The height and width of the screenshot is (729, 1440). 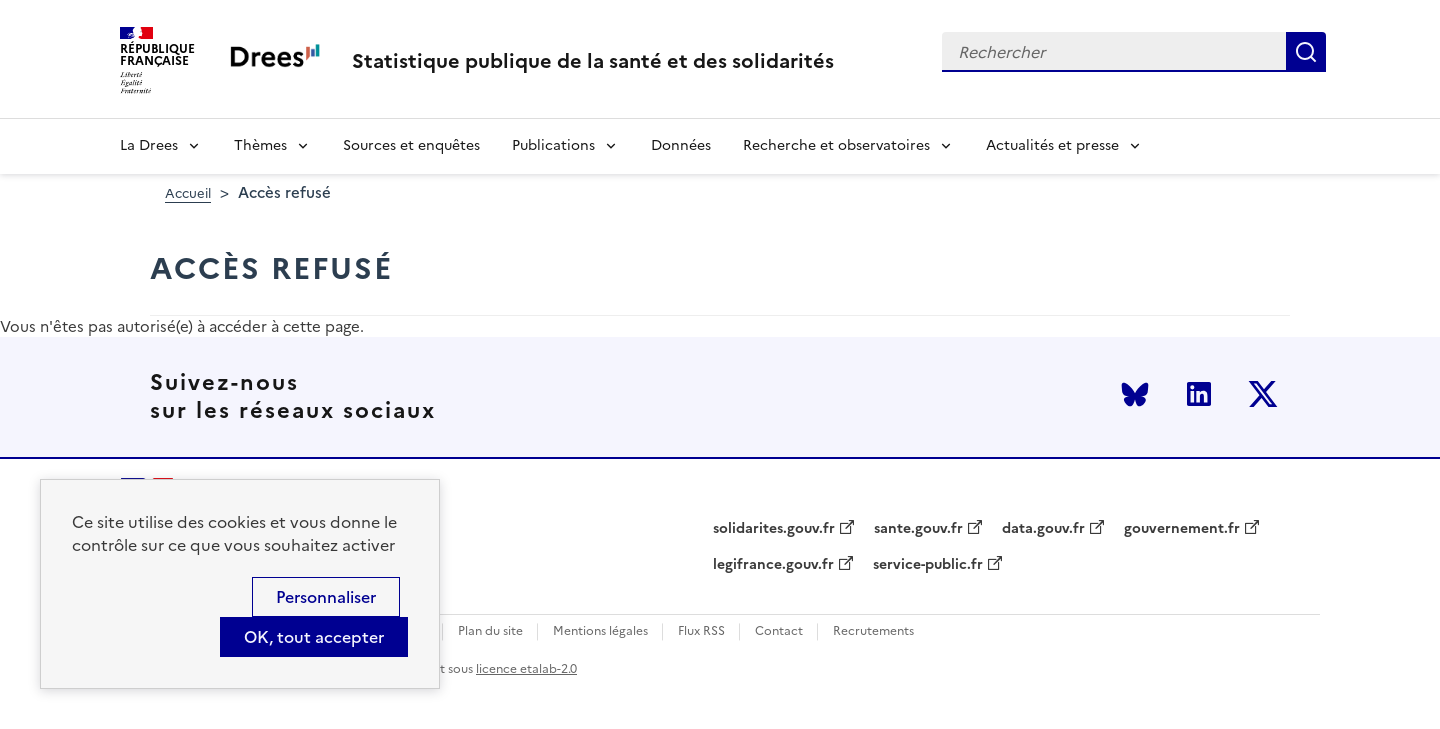 What do you see at coordinates (600, 631) in the screenshot?
I see `Mentions légales` at bounding box center [600, 631].